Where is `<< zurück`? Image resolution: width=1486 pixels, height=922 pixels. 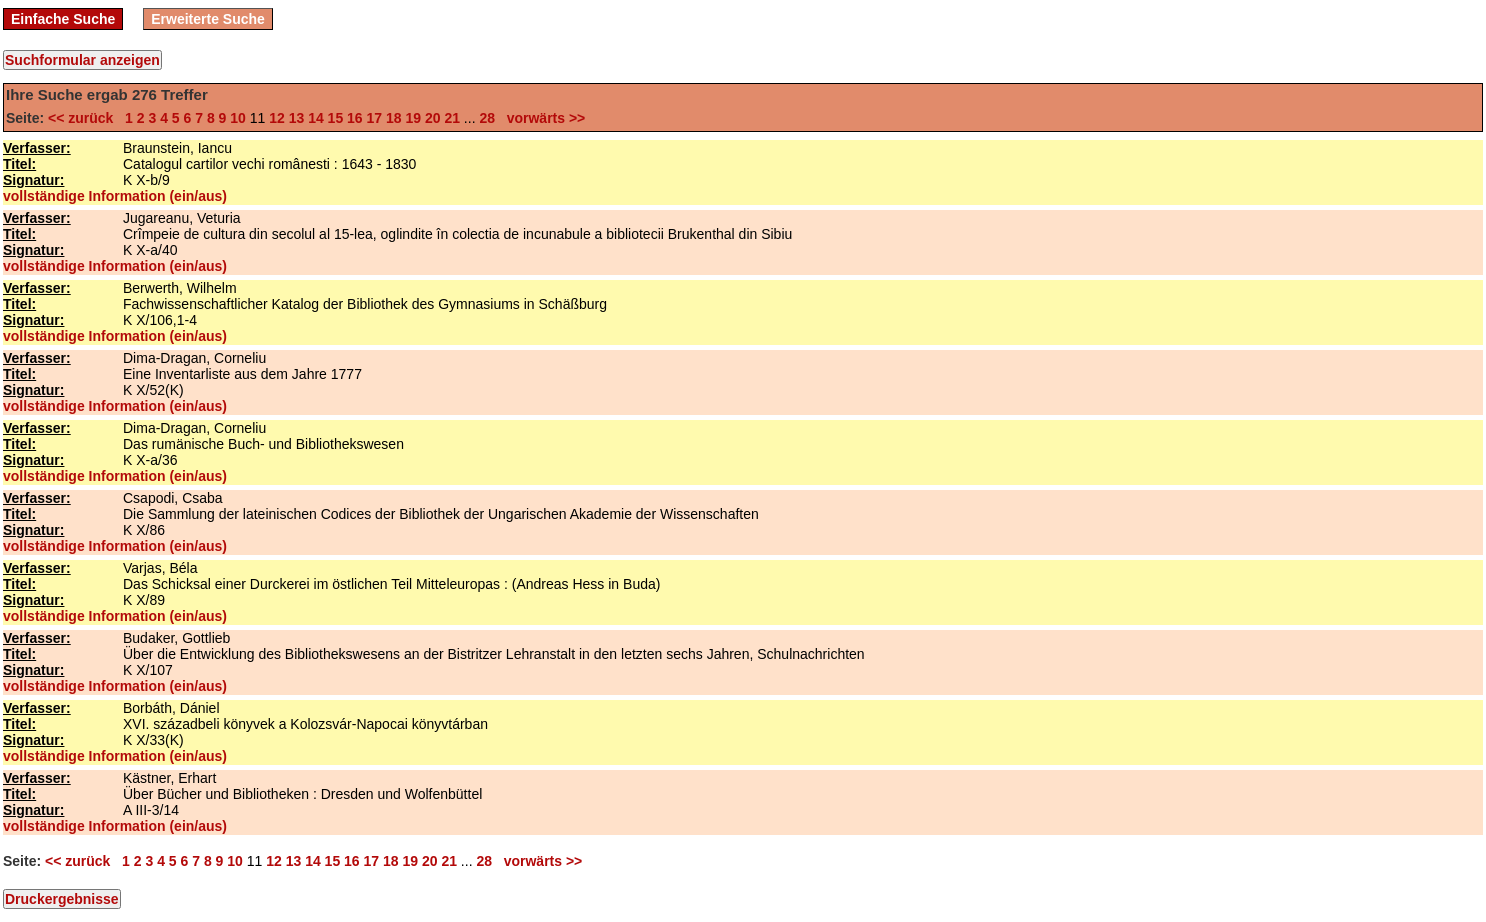 << zurück is located at coordinates (84, 118).